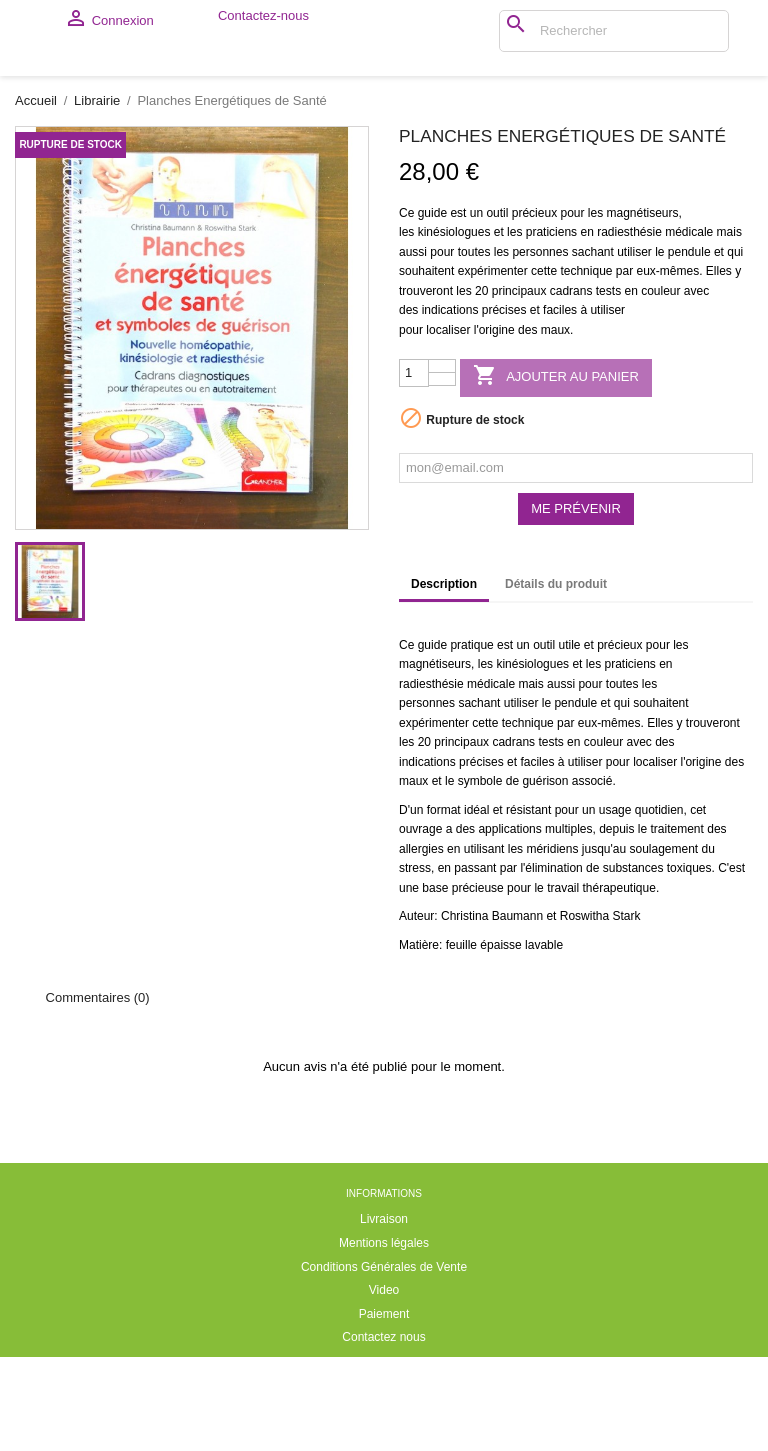  Describe the element at coordinates (497, 307) in the screenshot. I see `outil` at that location.